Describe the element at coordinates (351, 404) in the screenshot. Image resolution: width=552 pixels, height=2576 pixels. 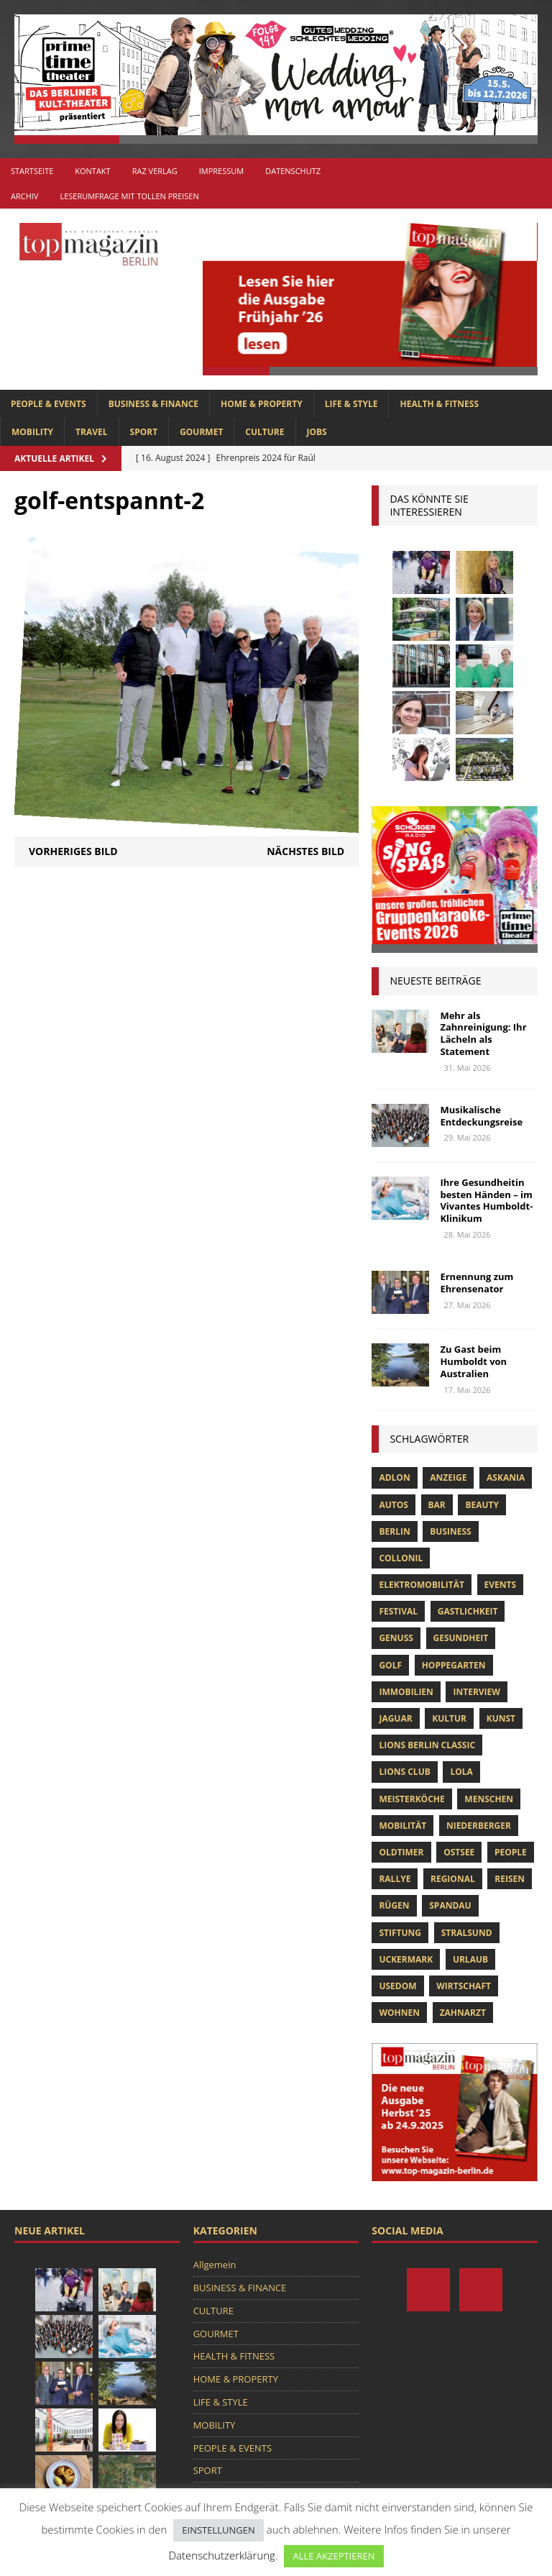
I see `LIFE & STYLE` at that location.